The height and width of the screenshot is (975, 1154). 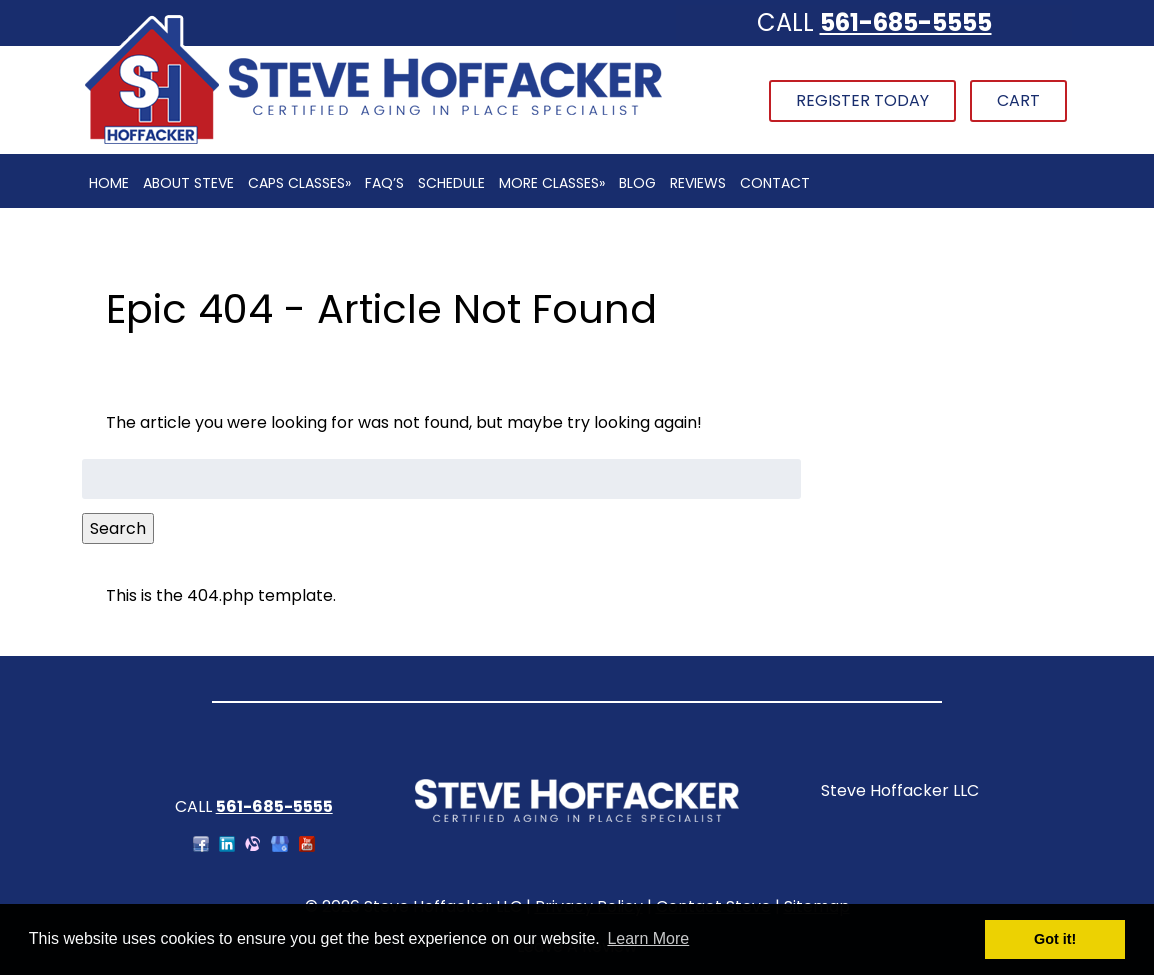 What do you see at coordinates (637, 183) in the screenshot?
I see `Blog` at bounding box center [637, 183].